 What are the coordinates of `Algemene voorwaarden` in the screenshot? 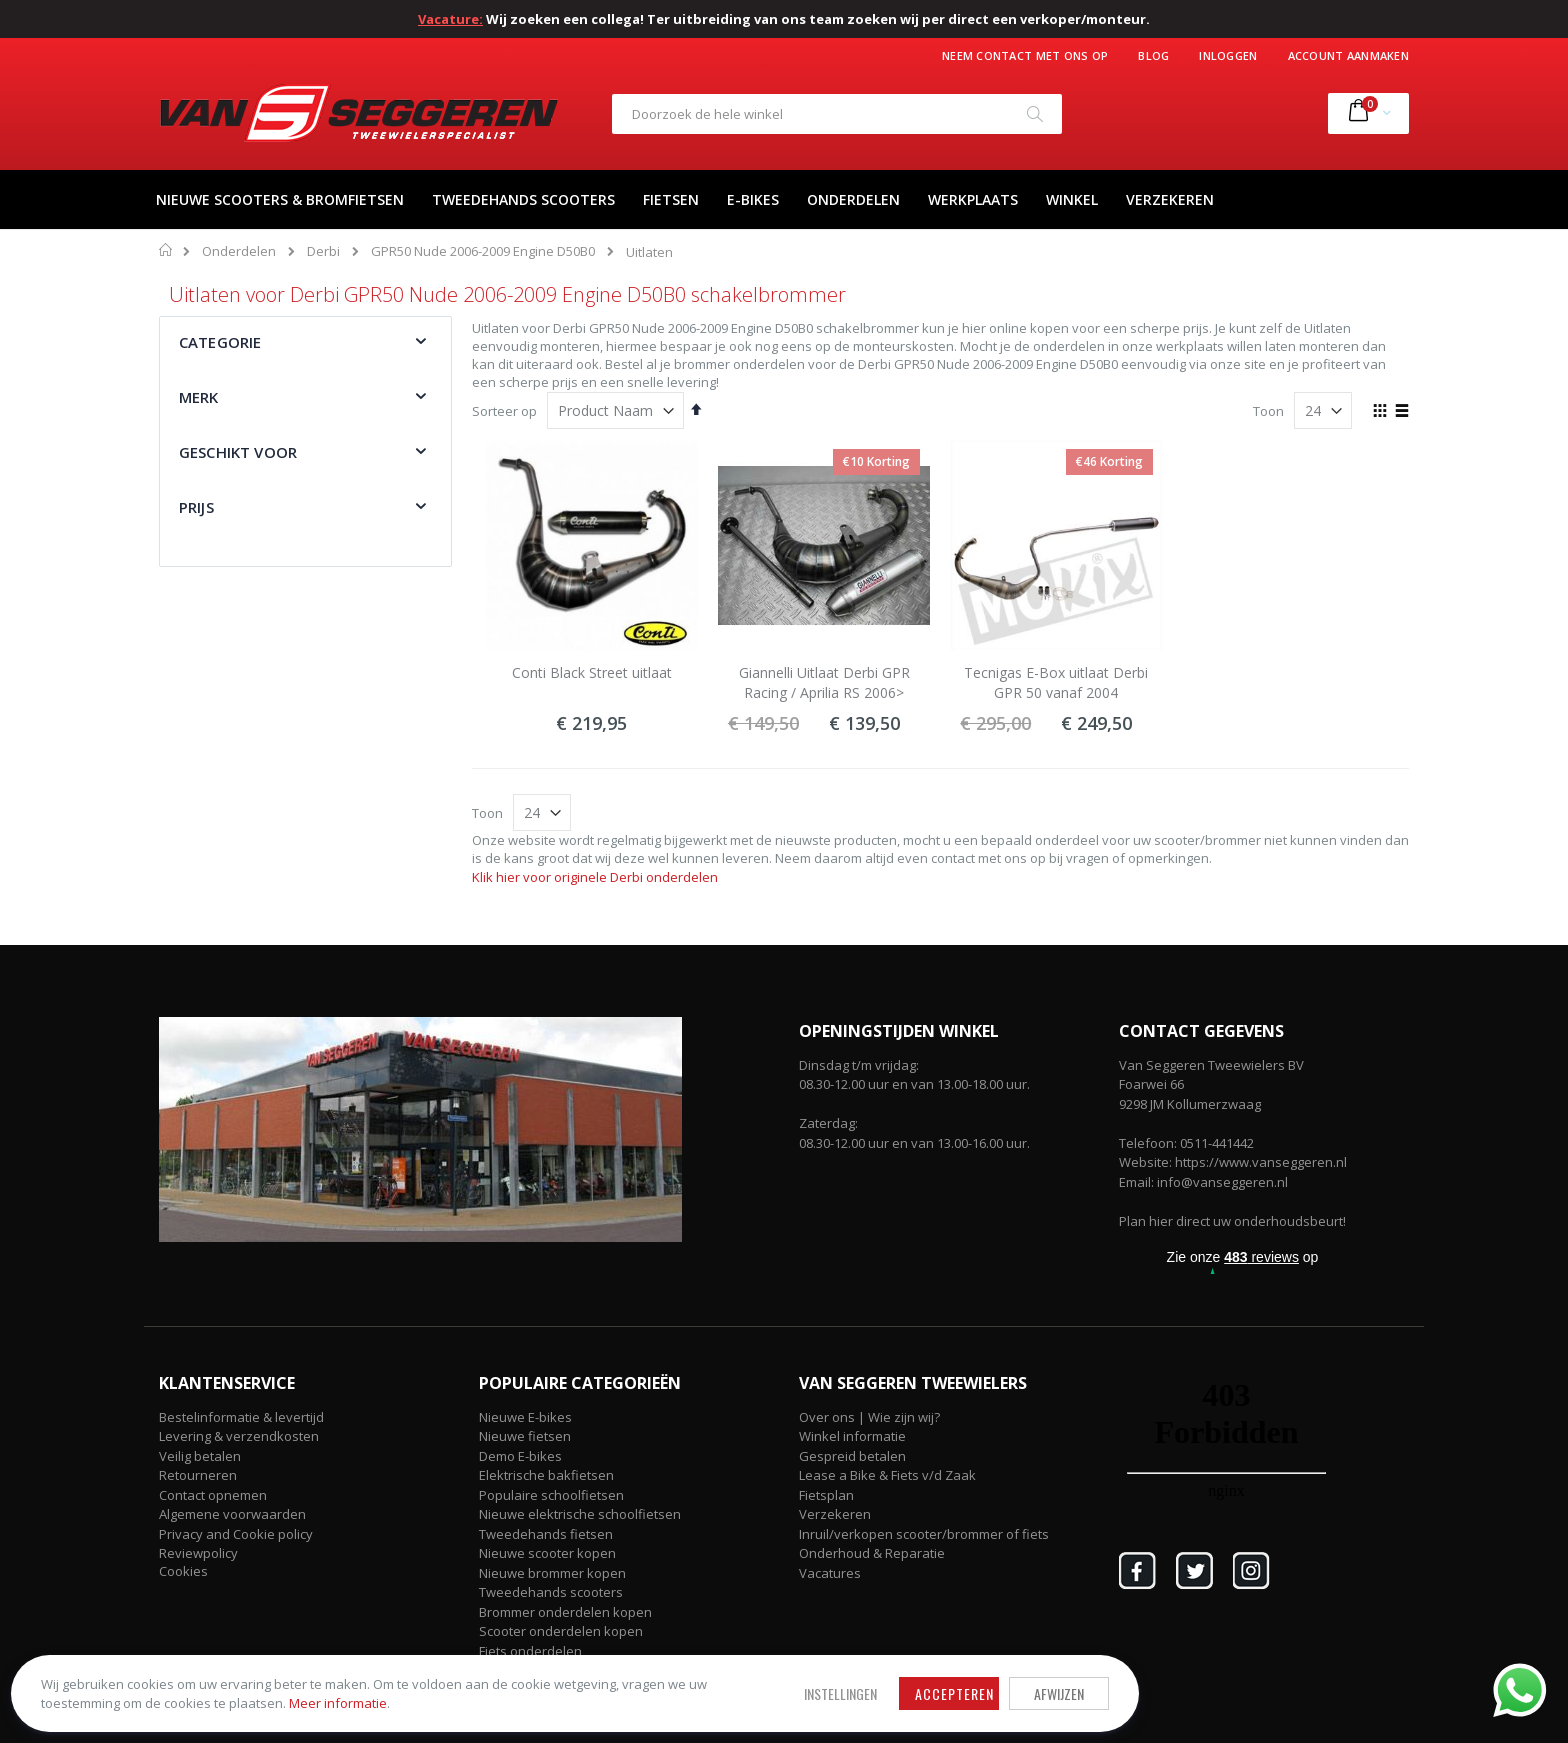 It's located at (232, 1514).